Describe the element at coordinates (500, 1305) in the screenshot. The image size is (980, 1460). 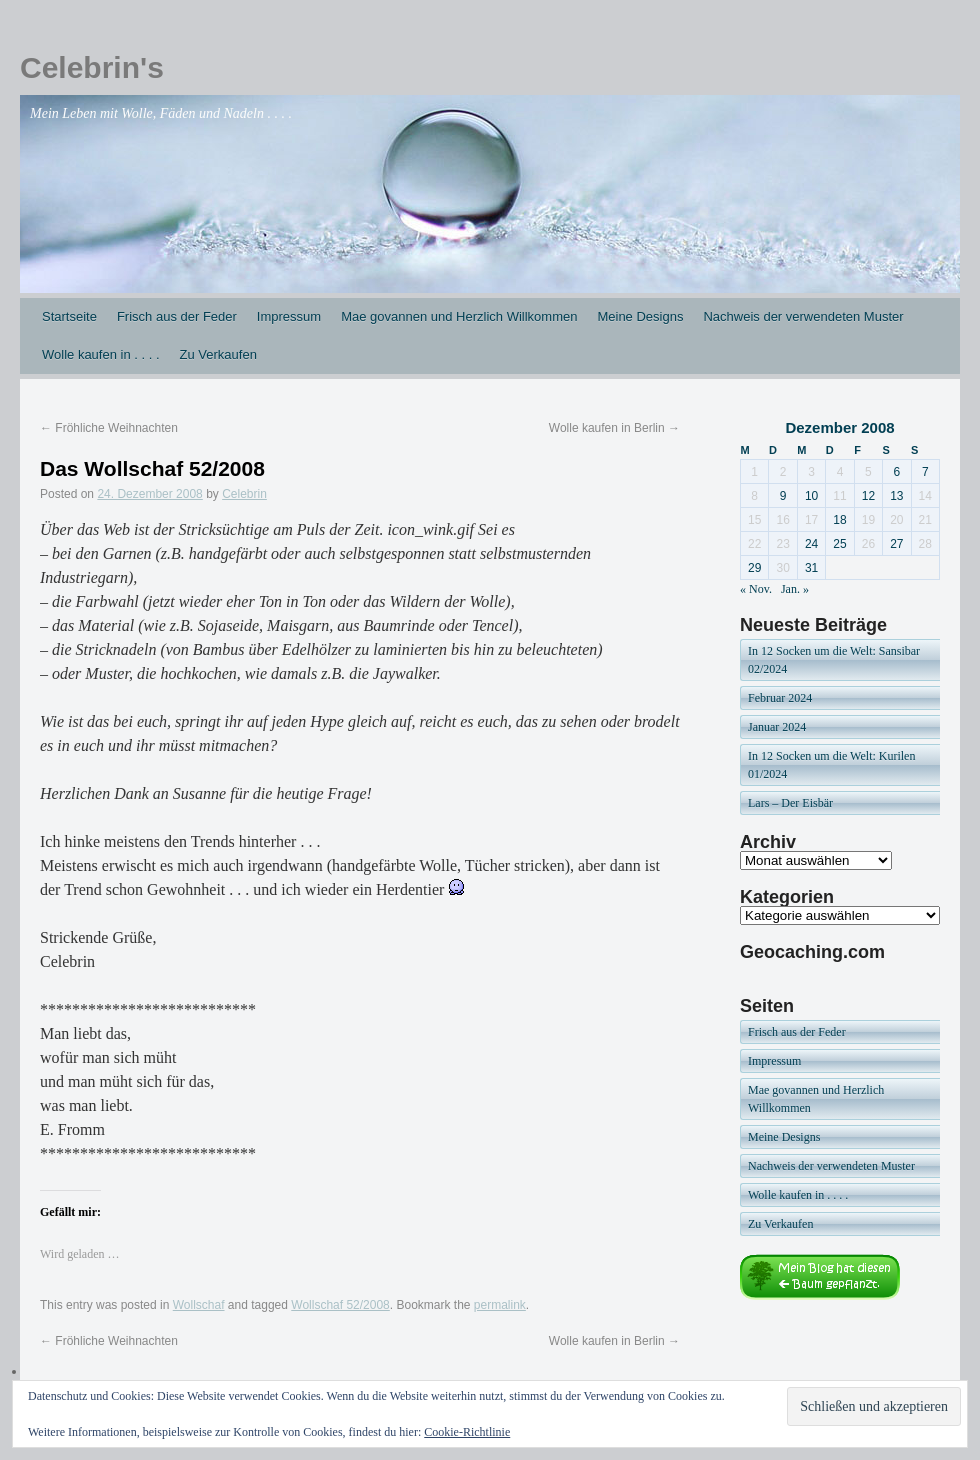
I see `permalink` at that location.